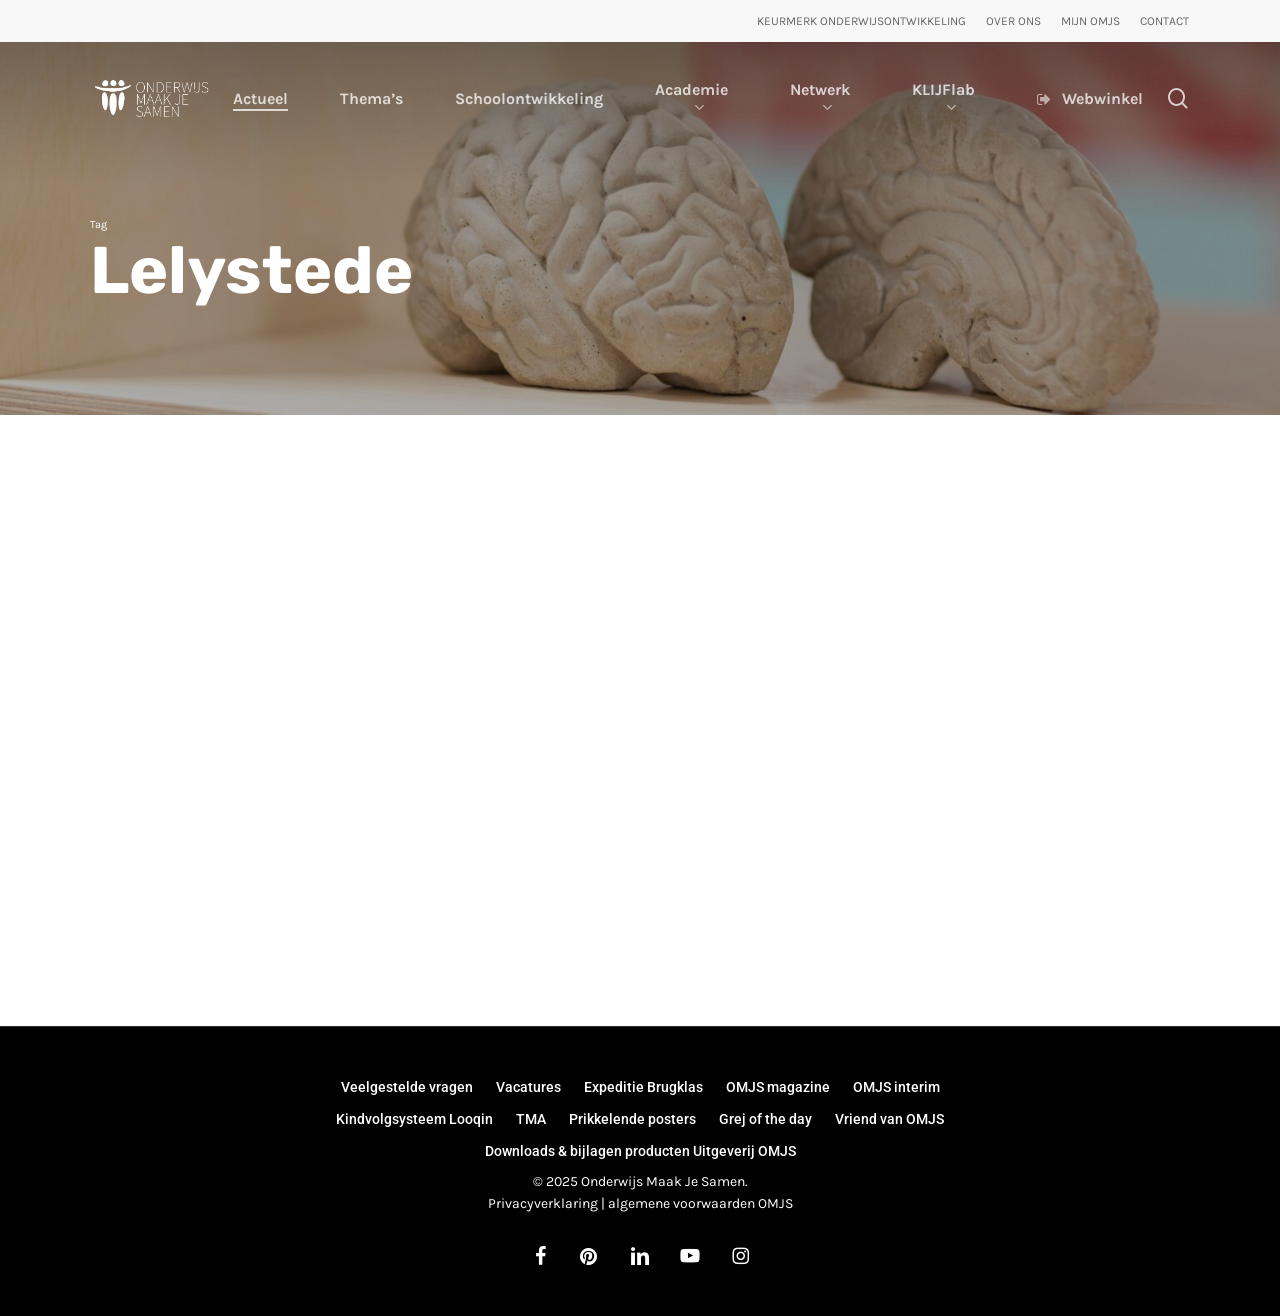 This screenshot has height=1316, width=1280. I want to click on OMJS interim, so click(896, 1087).